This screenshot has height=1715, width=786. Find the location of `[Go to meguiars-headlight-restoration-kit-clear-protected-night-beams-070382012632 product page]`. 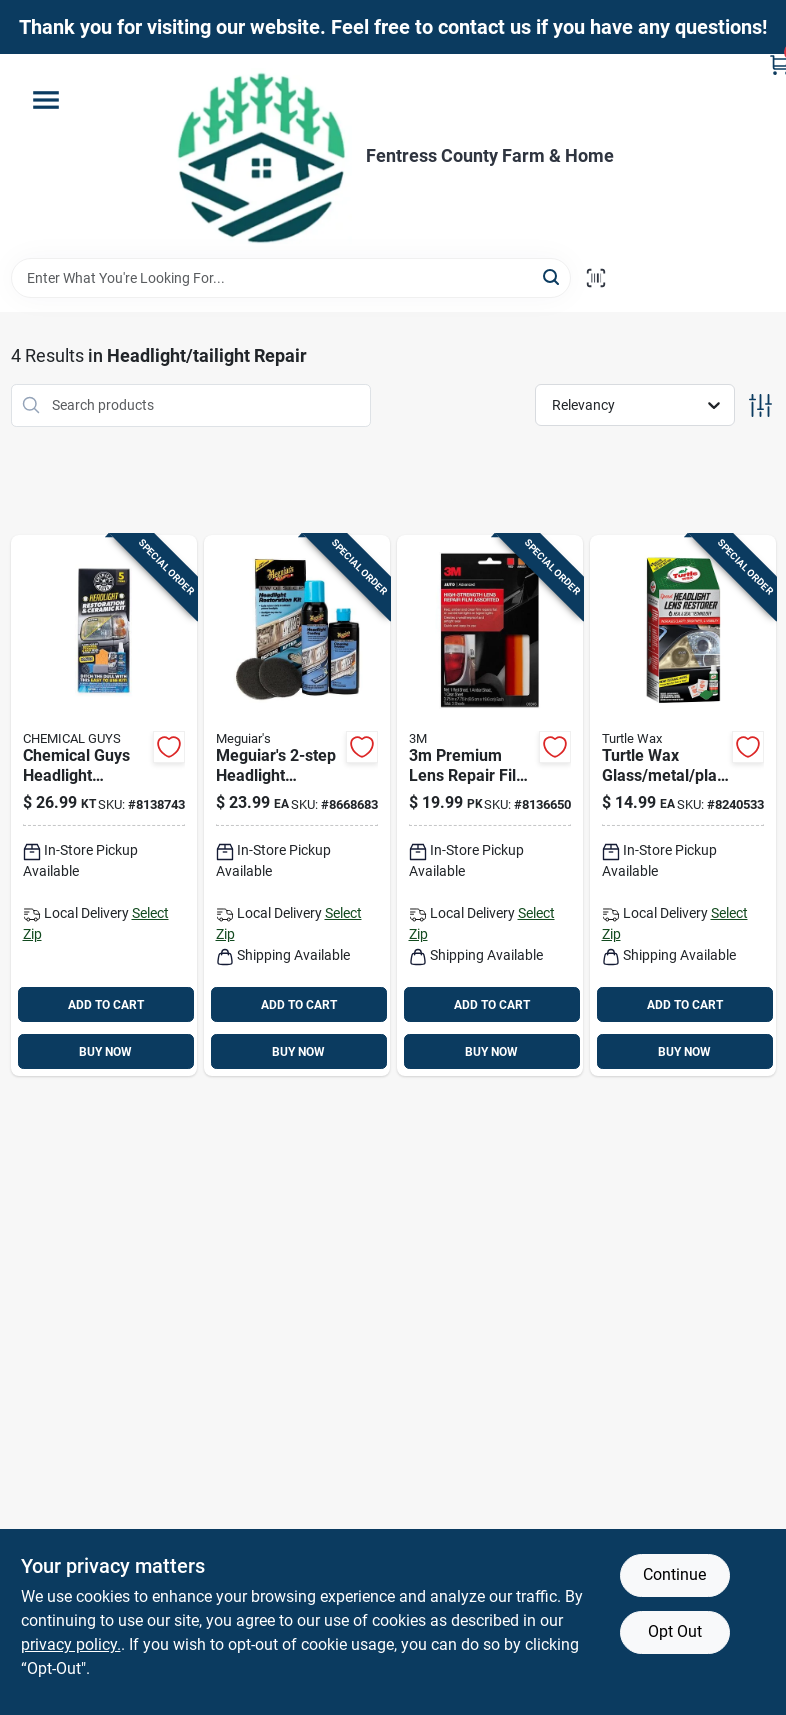

[Go to meguiars-headlight-restoration-kit-clear-protected-night-beams-070382012632 product page] is located at coordinates (297, 806).